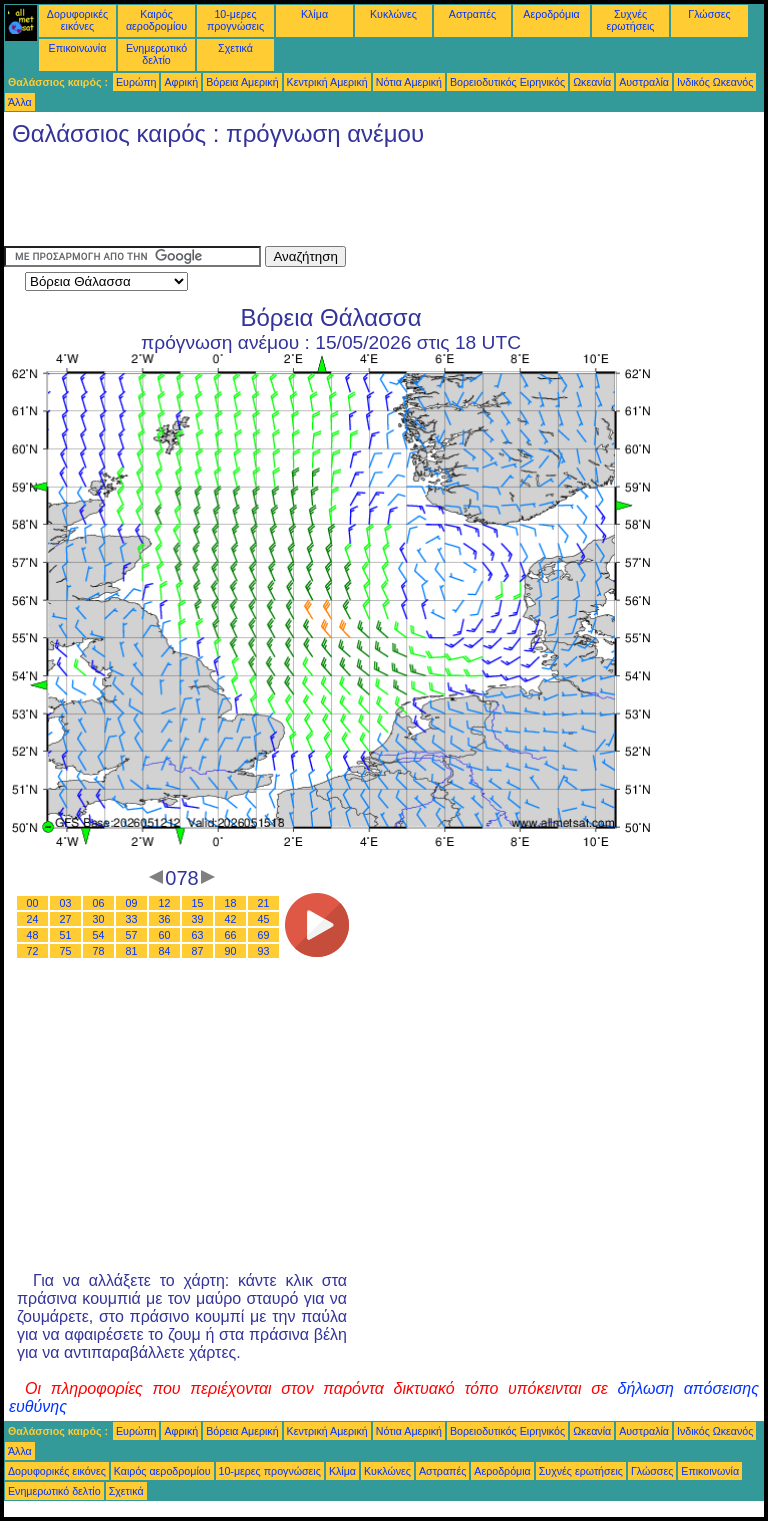 The height and width of the screenshot is (1521, 768). What do you see at coordinates (472, 14) in the screenshot?
I see `Αστραπές` at bounding box center [472, 14].